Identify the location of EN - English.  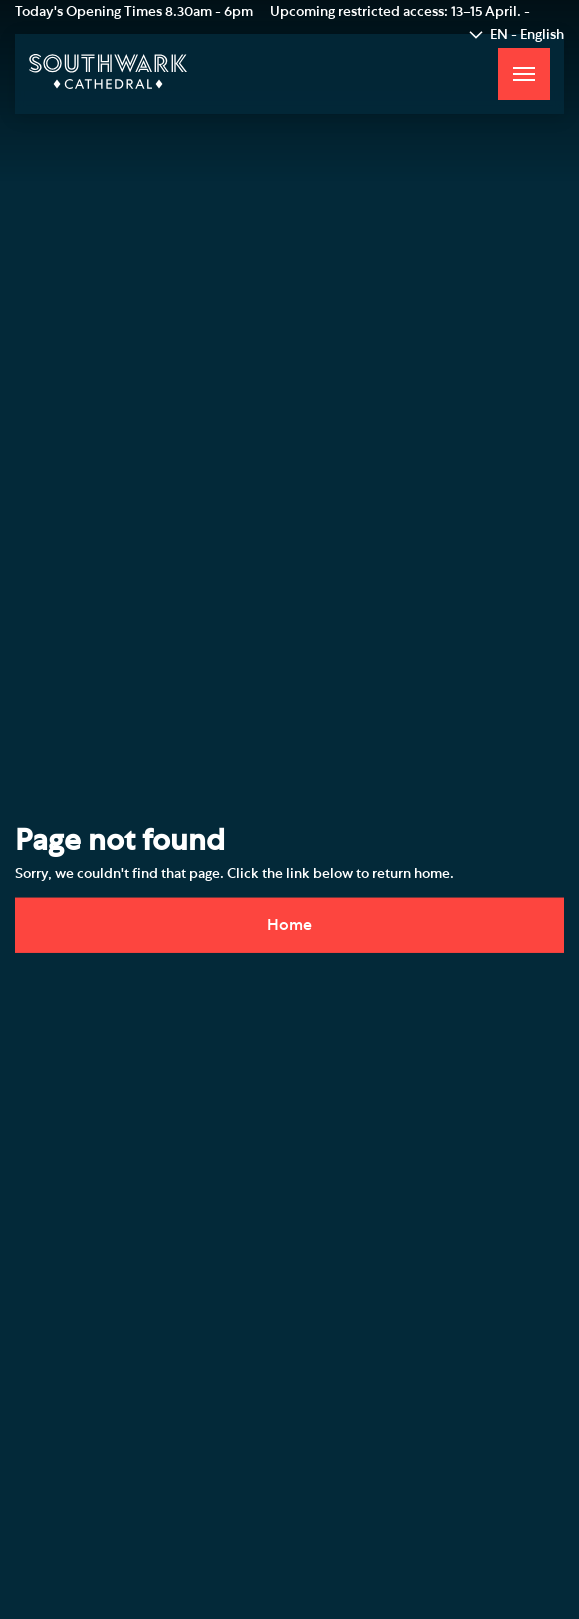
(527, 35).